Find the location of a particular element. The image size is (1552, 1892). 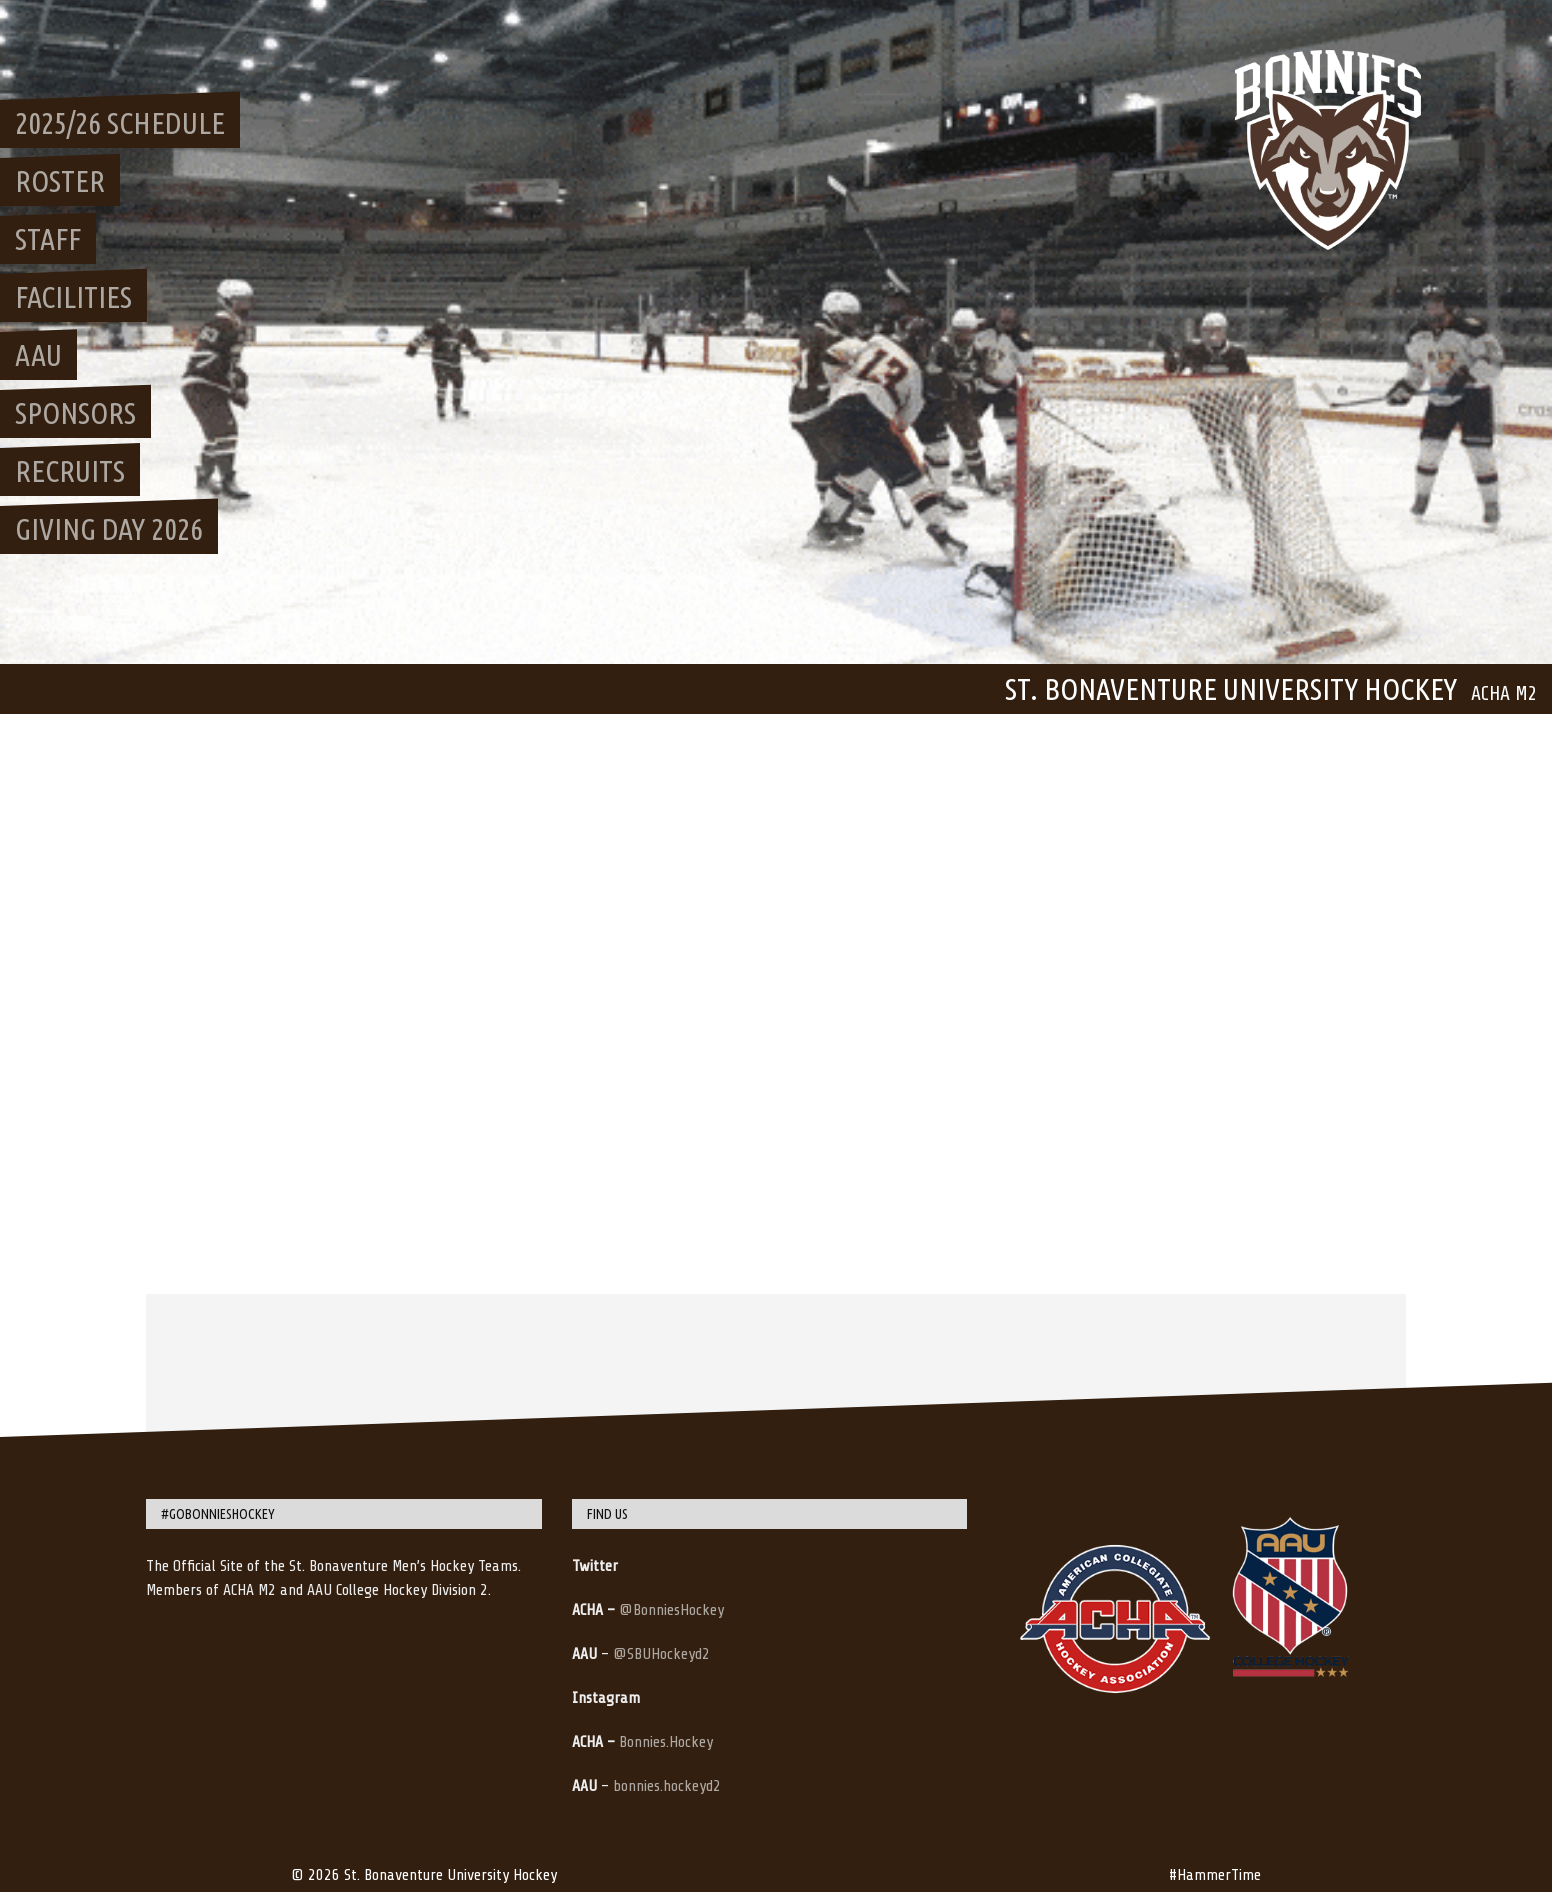

Roster is located at coordinates (60, 181).